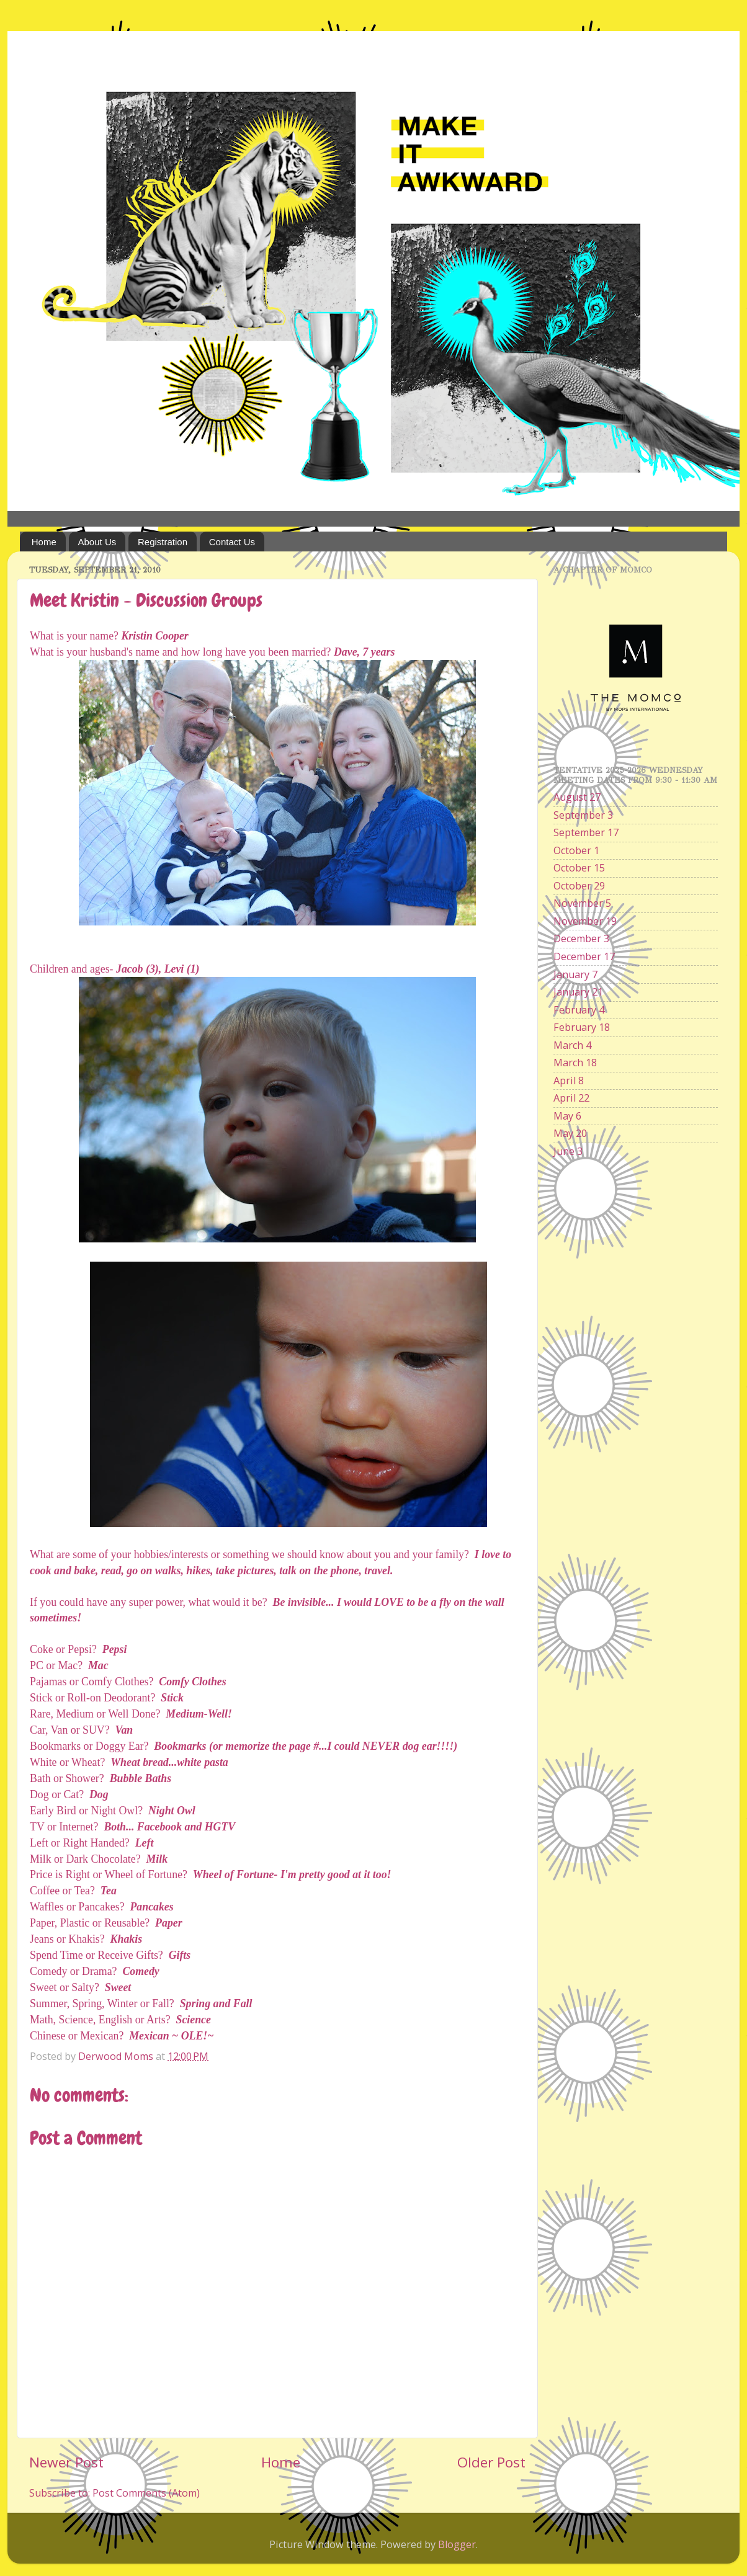 The width and height of the screenshot is (747, 2576). Describe the element at coordinates (457, 2544) in the screenshot. I see `Blogger` at that location.